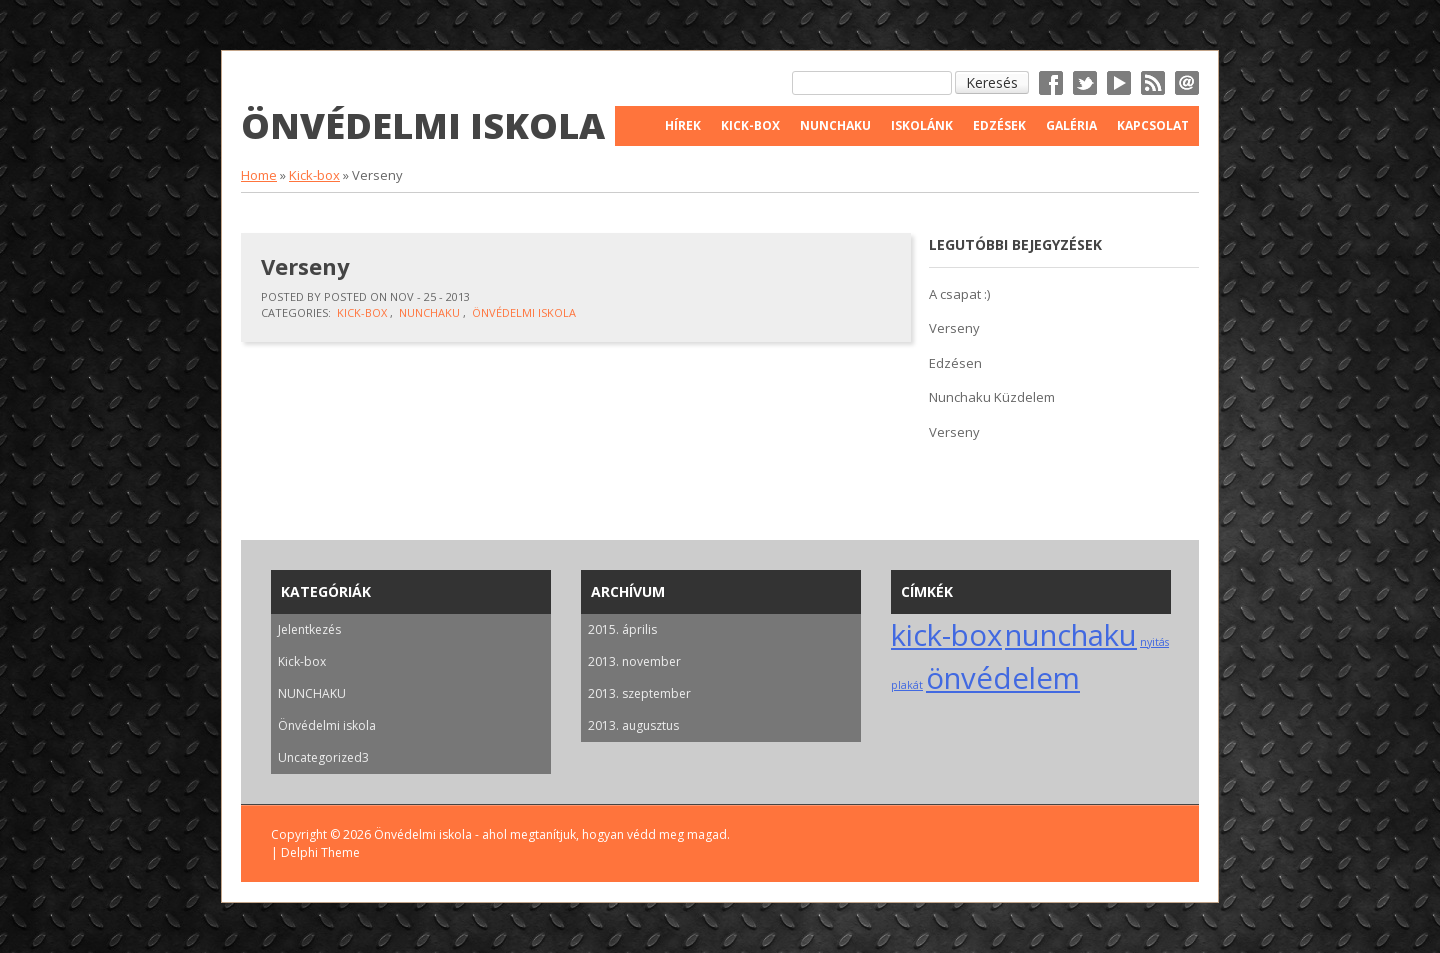 This screenshot has width=1440, height=953. Describe the element at coordinates (634, 661) in the screenshot. I see `2013. november` at that location.